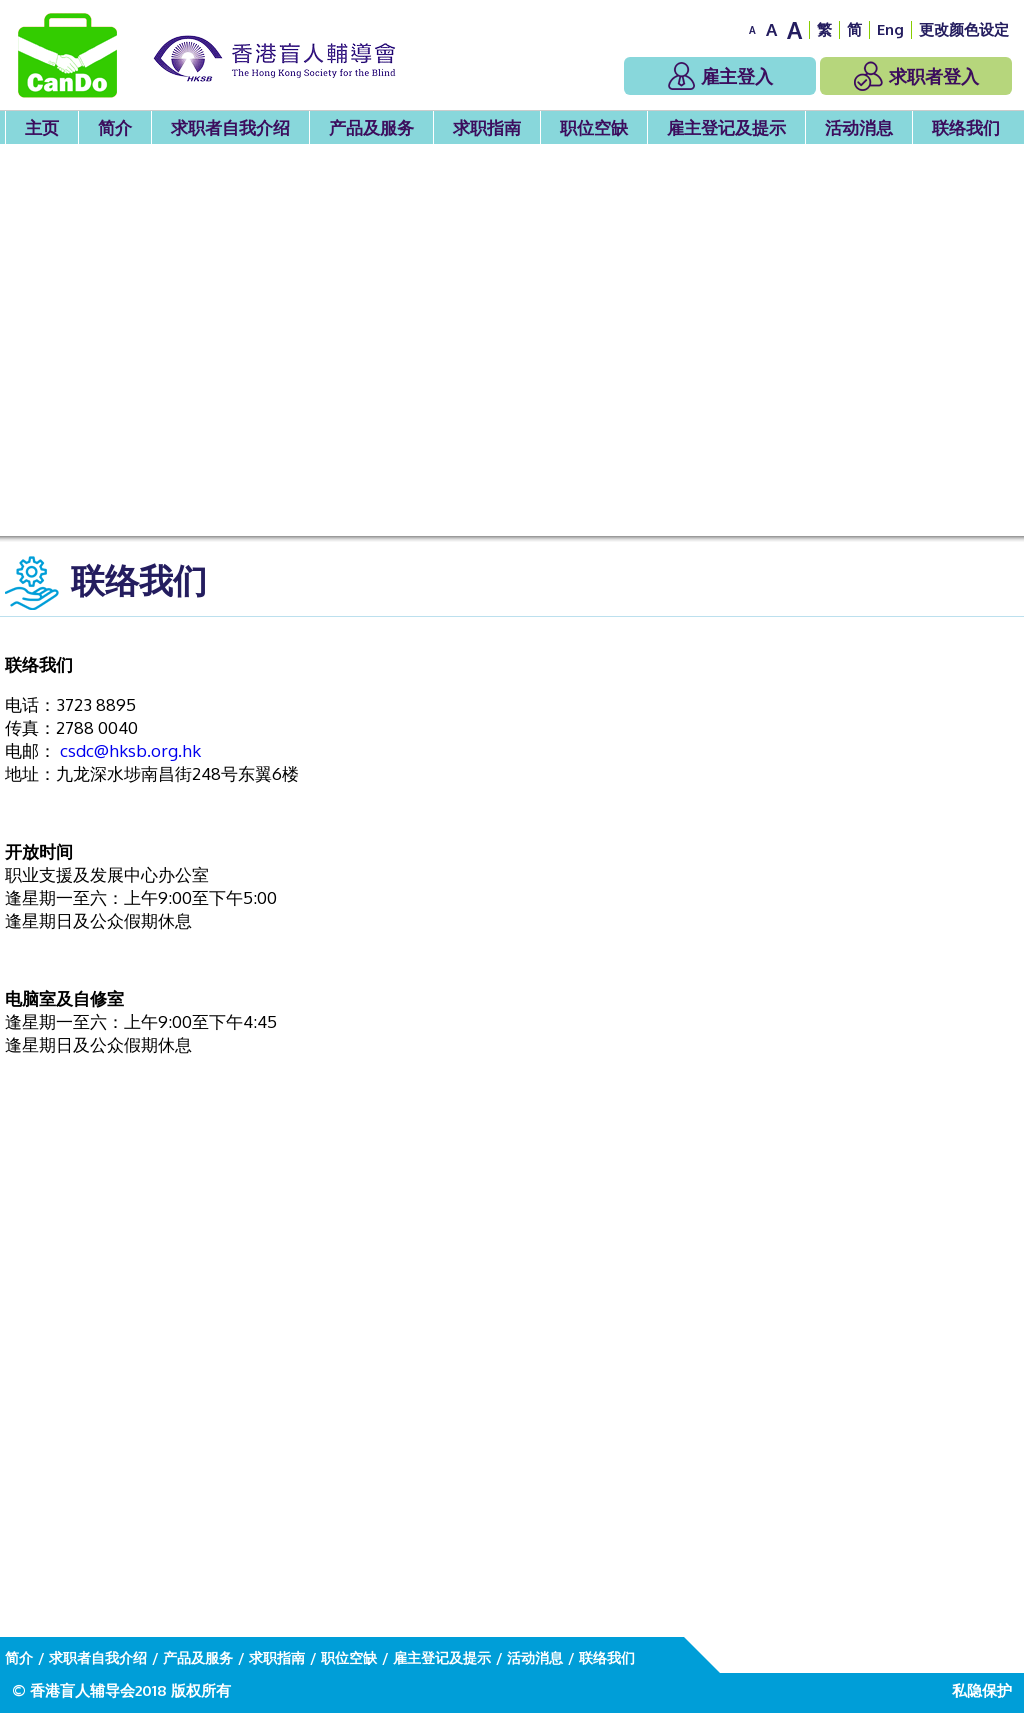 The height and width of the screenshot is (1713, 1024). What do you see at coordinates (371, 127) in the screenshot?
I see `产品及服务` at bounding box center [371, 127].